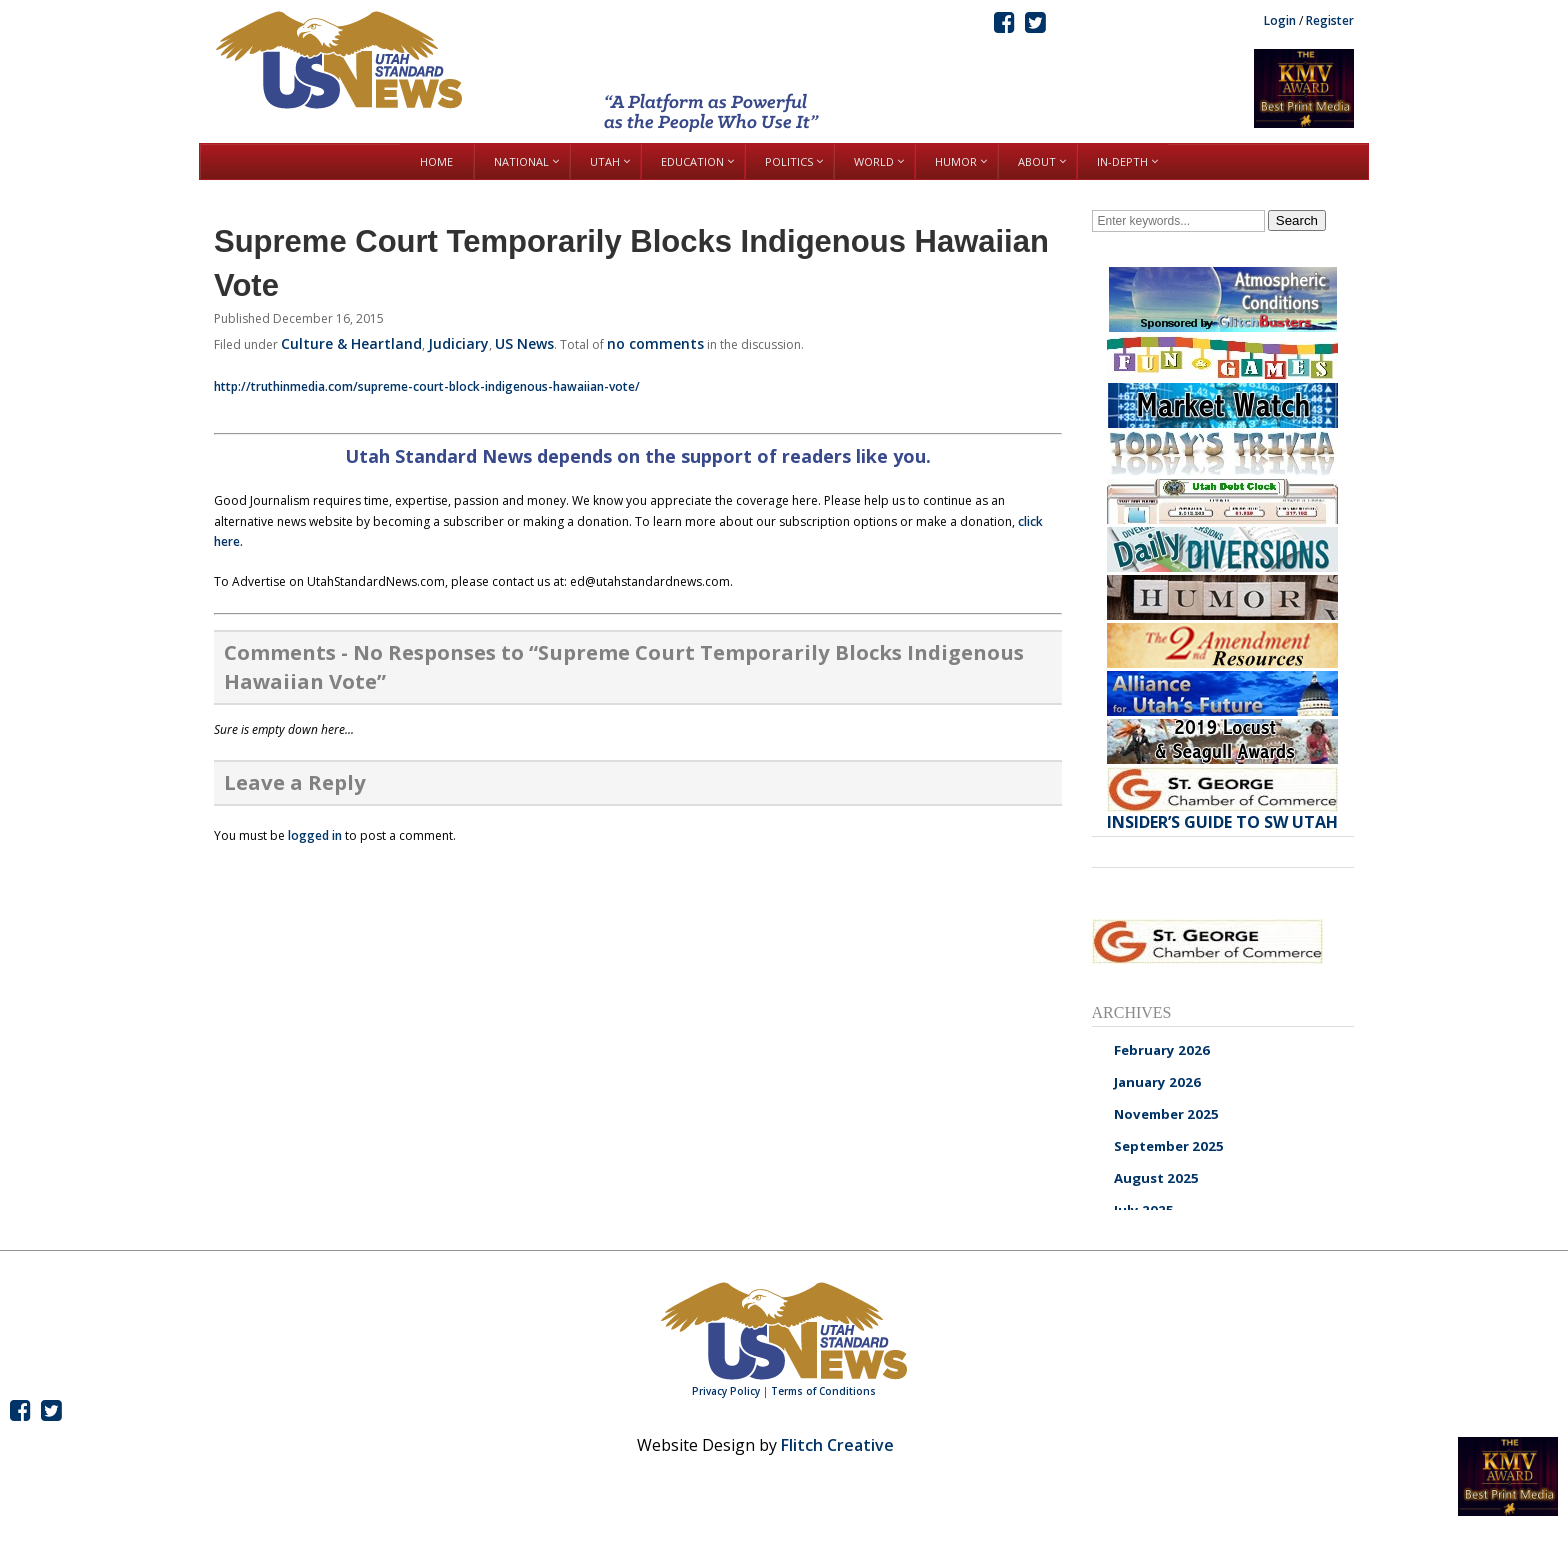  Describe the element at coordinates (837, 1445) in the screenshot. I see `Flitch Creative` at that location.